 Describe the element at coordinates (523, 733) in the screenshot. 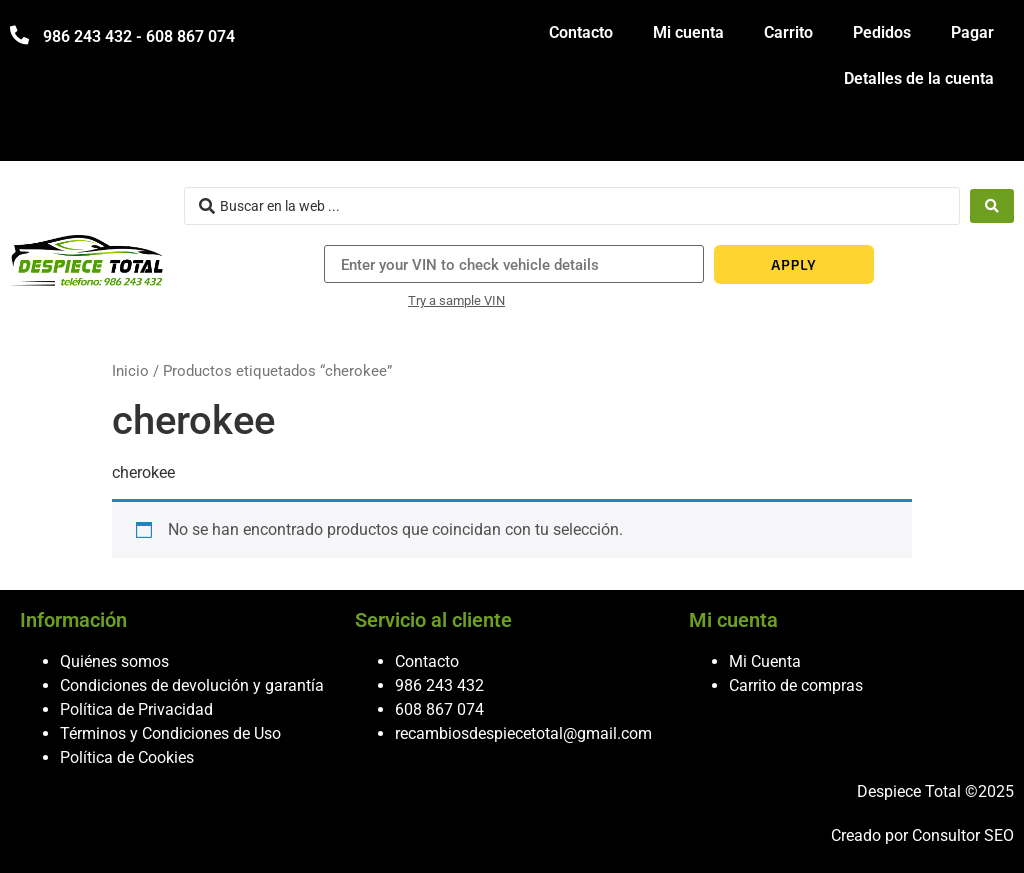

I see `recambiosdespiecetotal@gmail.com` at that location.